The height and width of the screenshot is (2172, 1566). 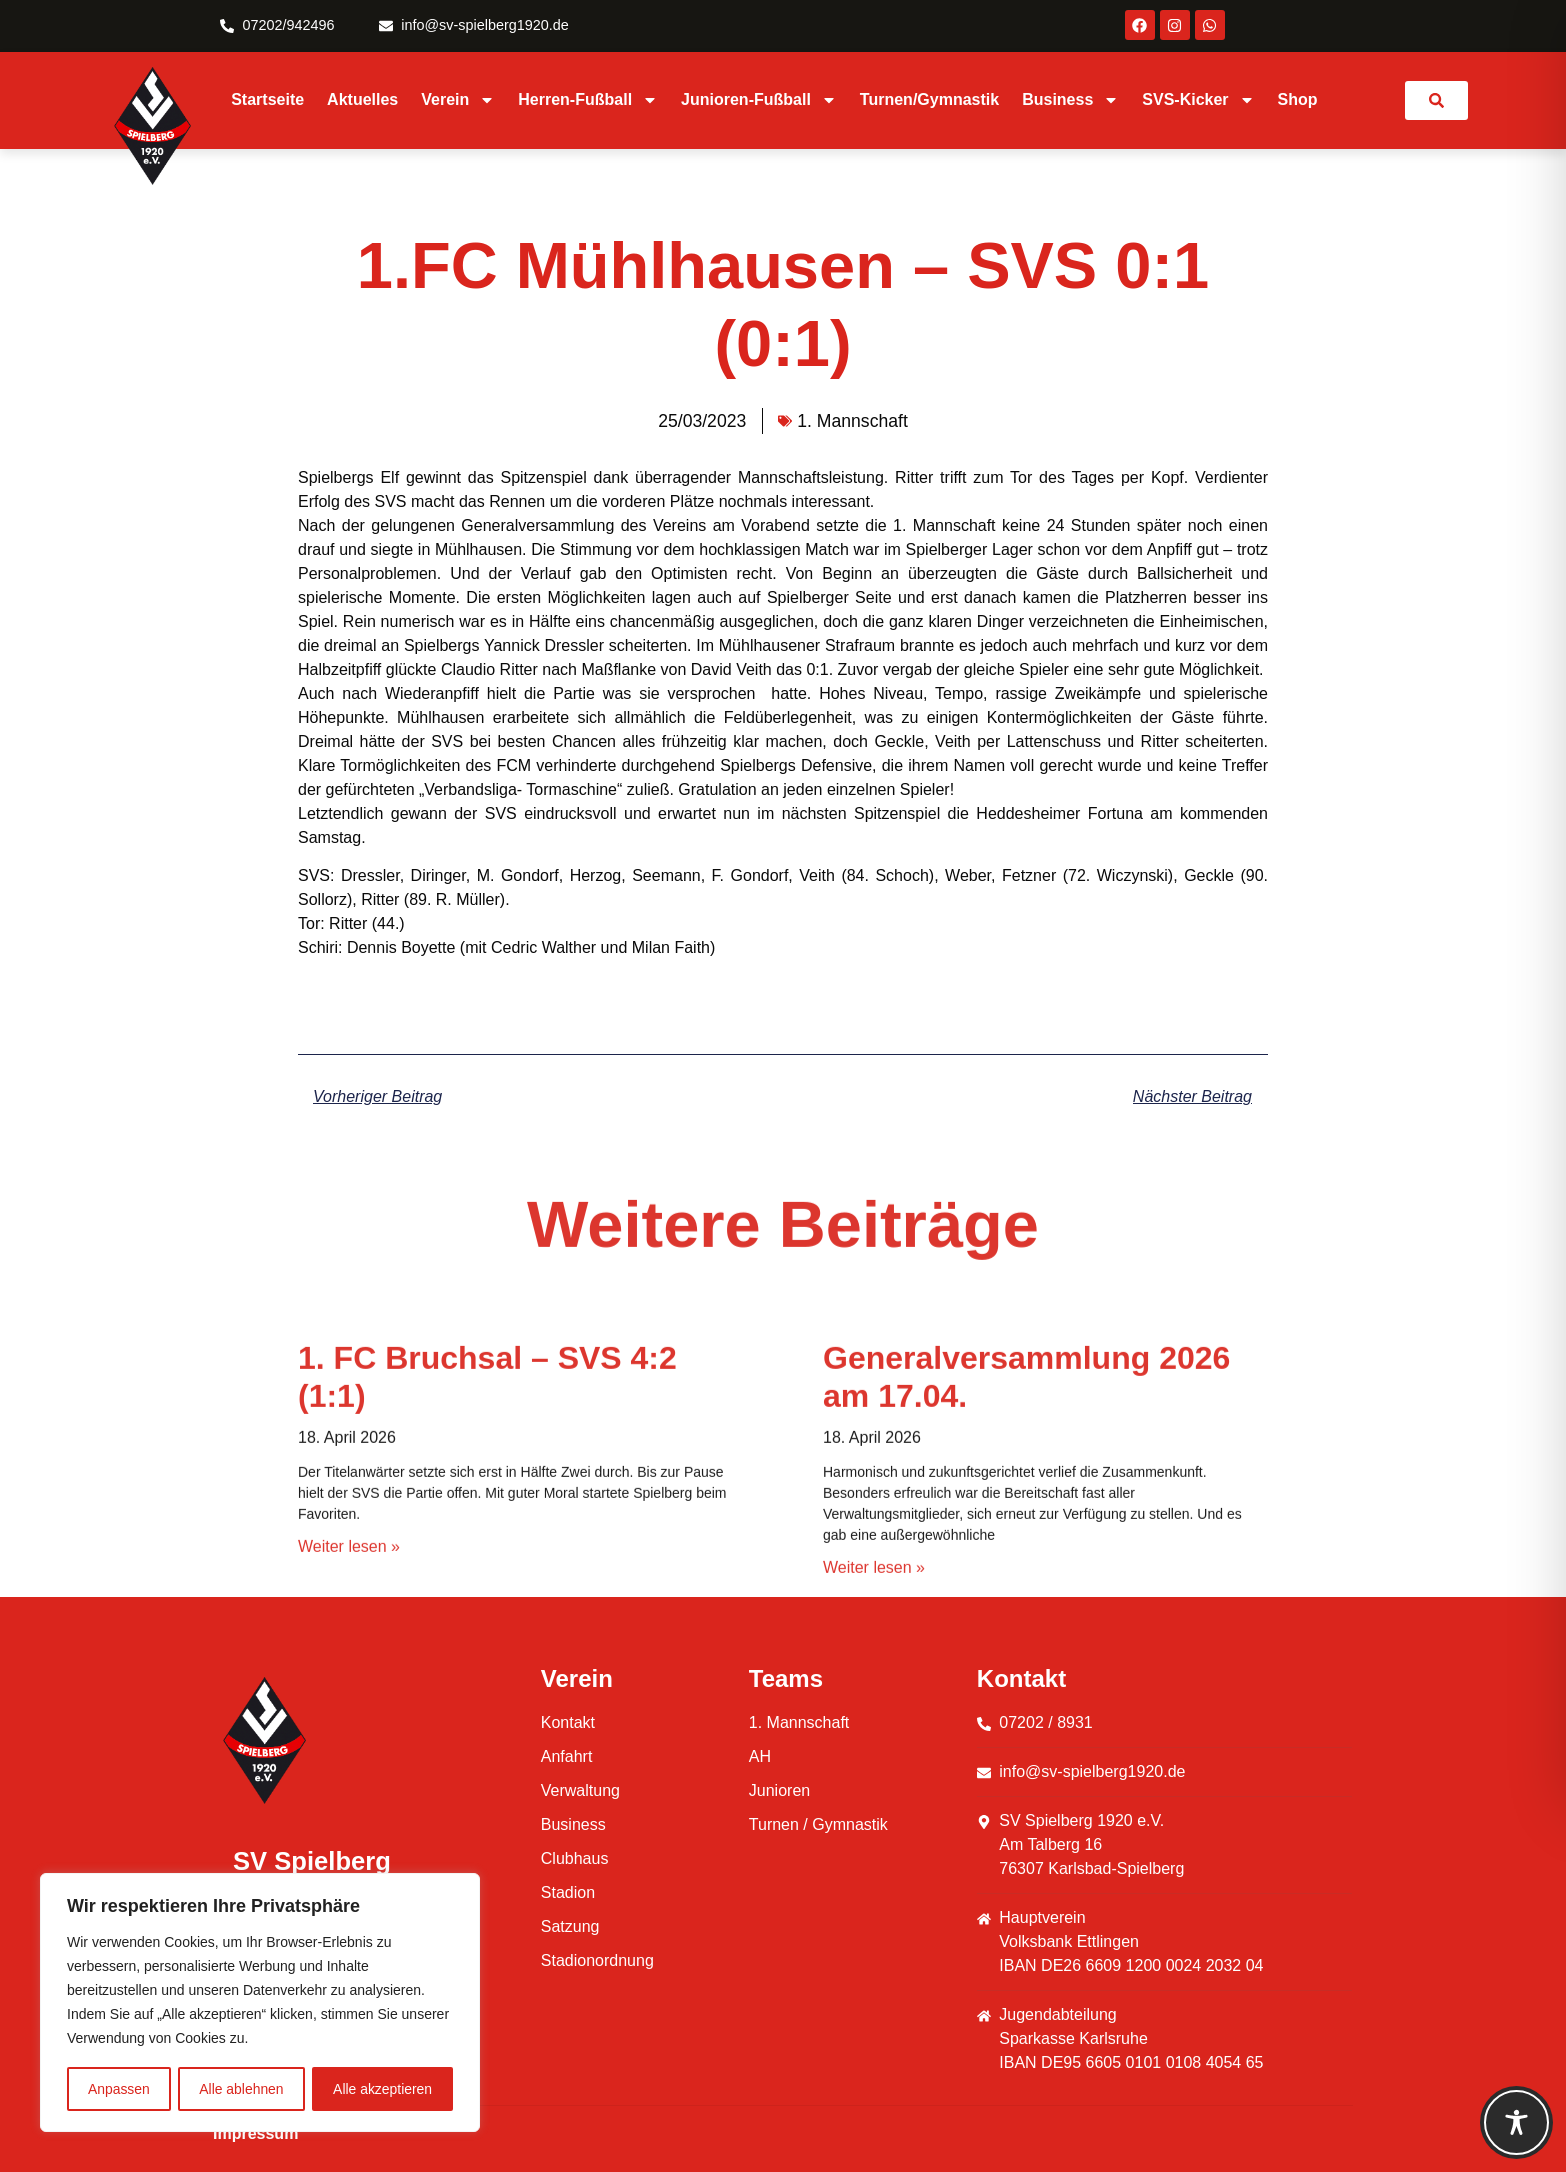 I want to click on Verein, so click(x=458, y=100).